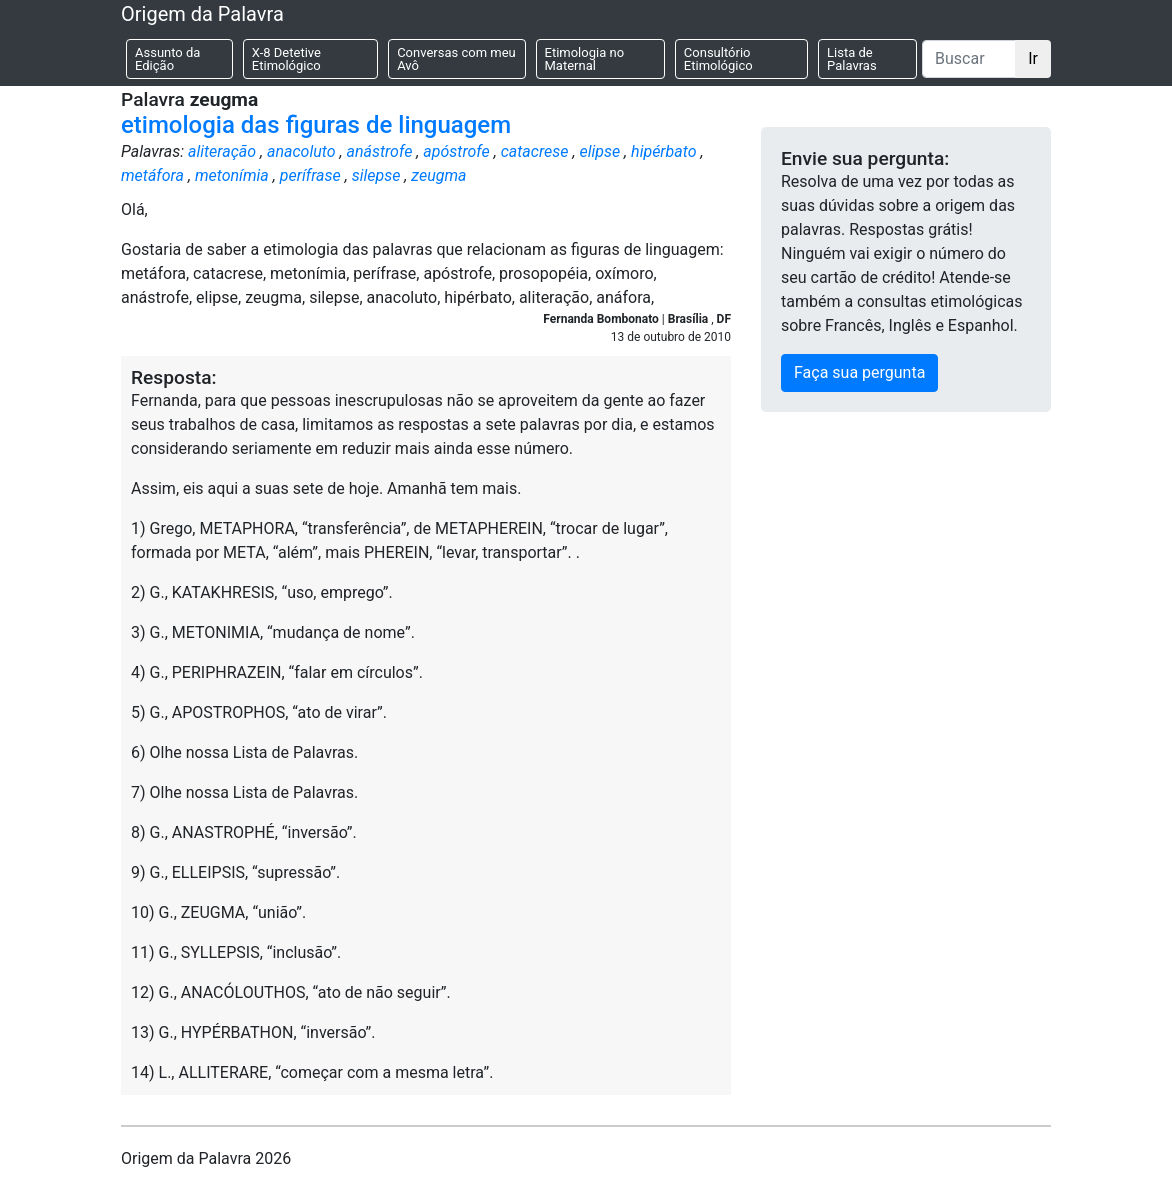 Image resolution: width=1172 pixels, height=1191 pixels. I want to click on perífrase, so click(310, 175).